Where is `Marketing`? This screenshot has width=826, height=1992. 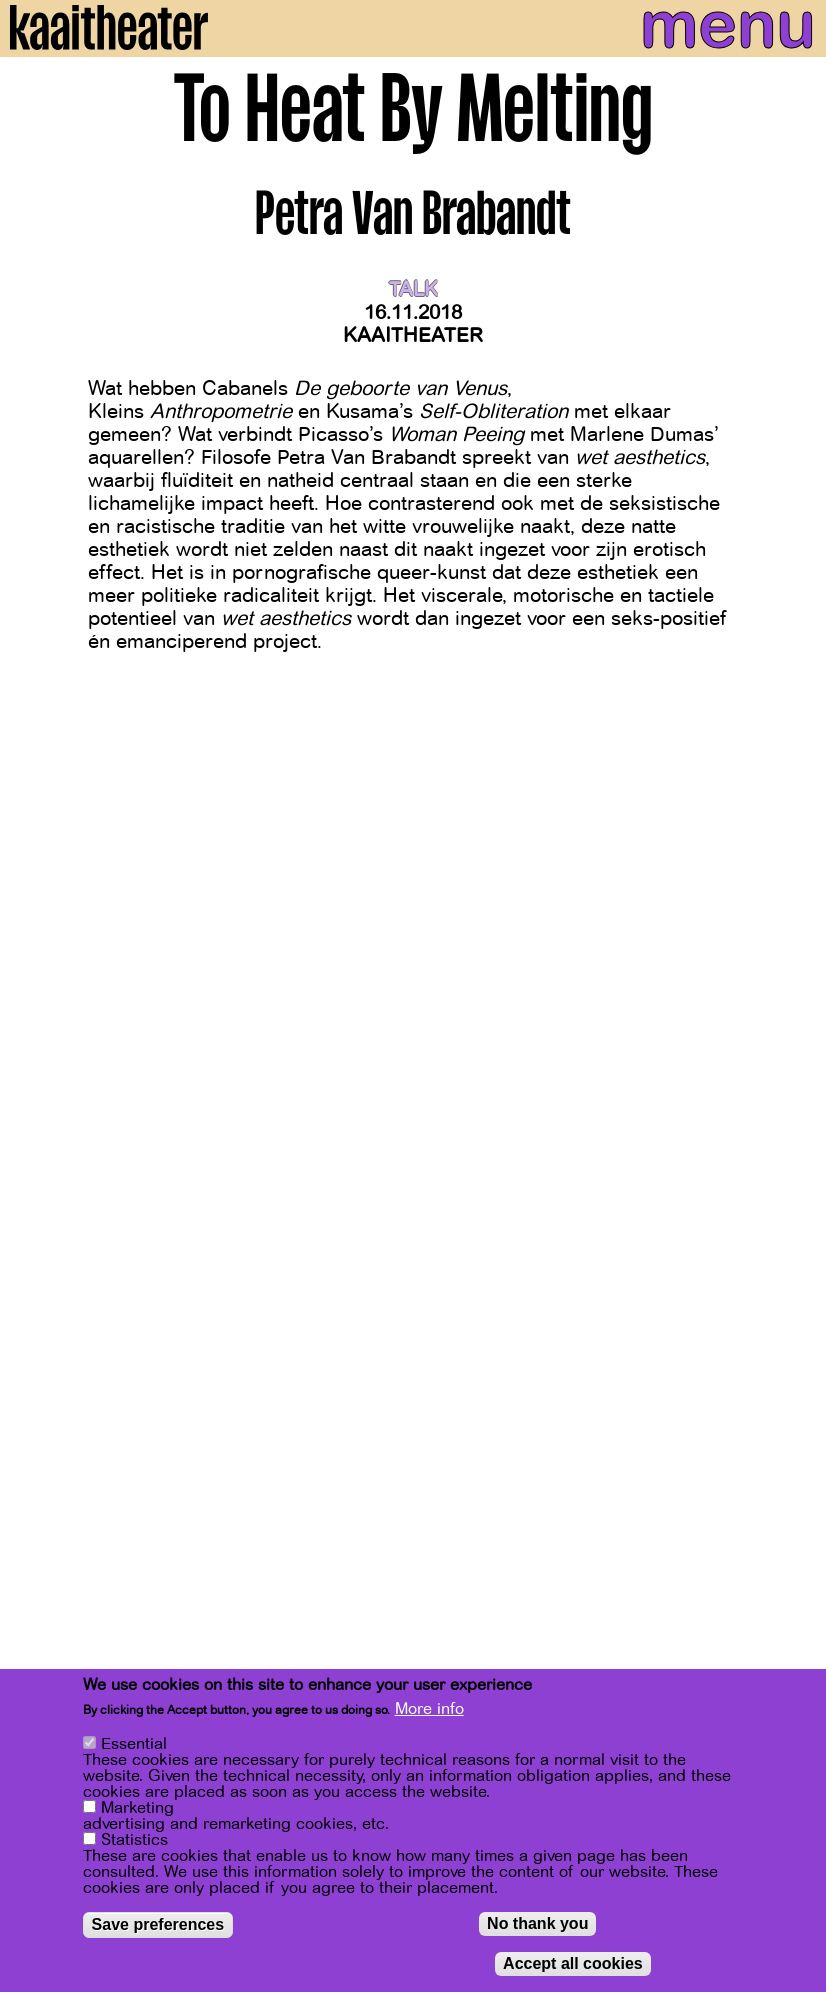 Marketing is located at coordinates (137, 1809).